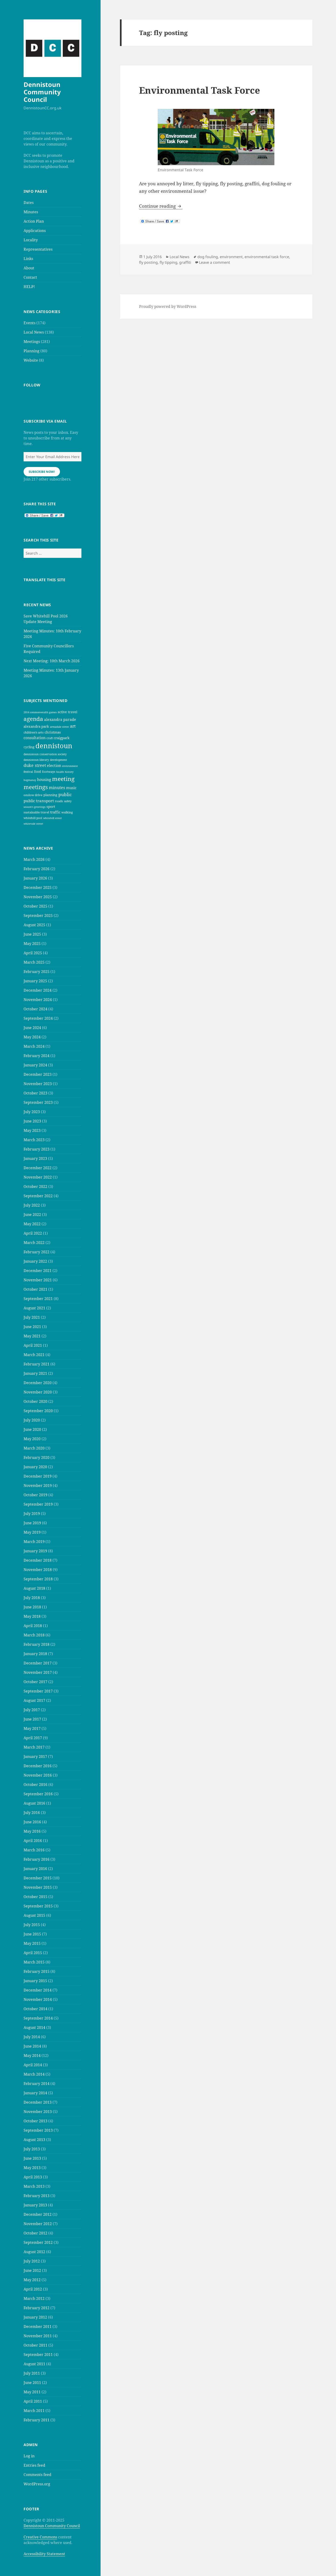 The width and height of the screenshot is (336, 2576). What do you see at coordinates (35, 807) in the screenshot?
I see `season's greetings [season's greetings (14 items)]` at bounding box center [35, 807].